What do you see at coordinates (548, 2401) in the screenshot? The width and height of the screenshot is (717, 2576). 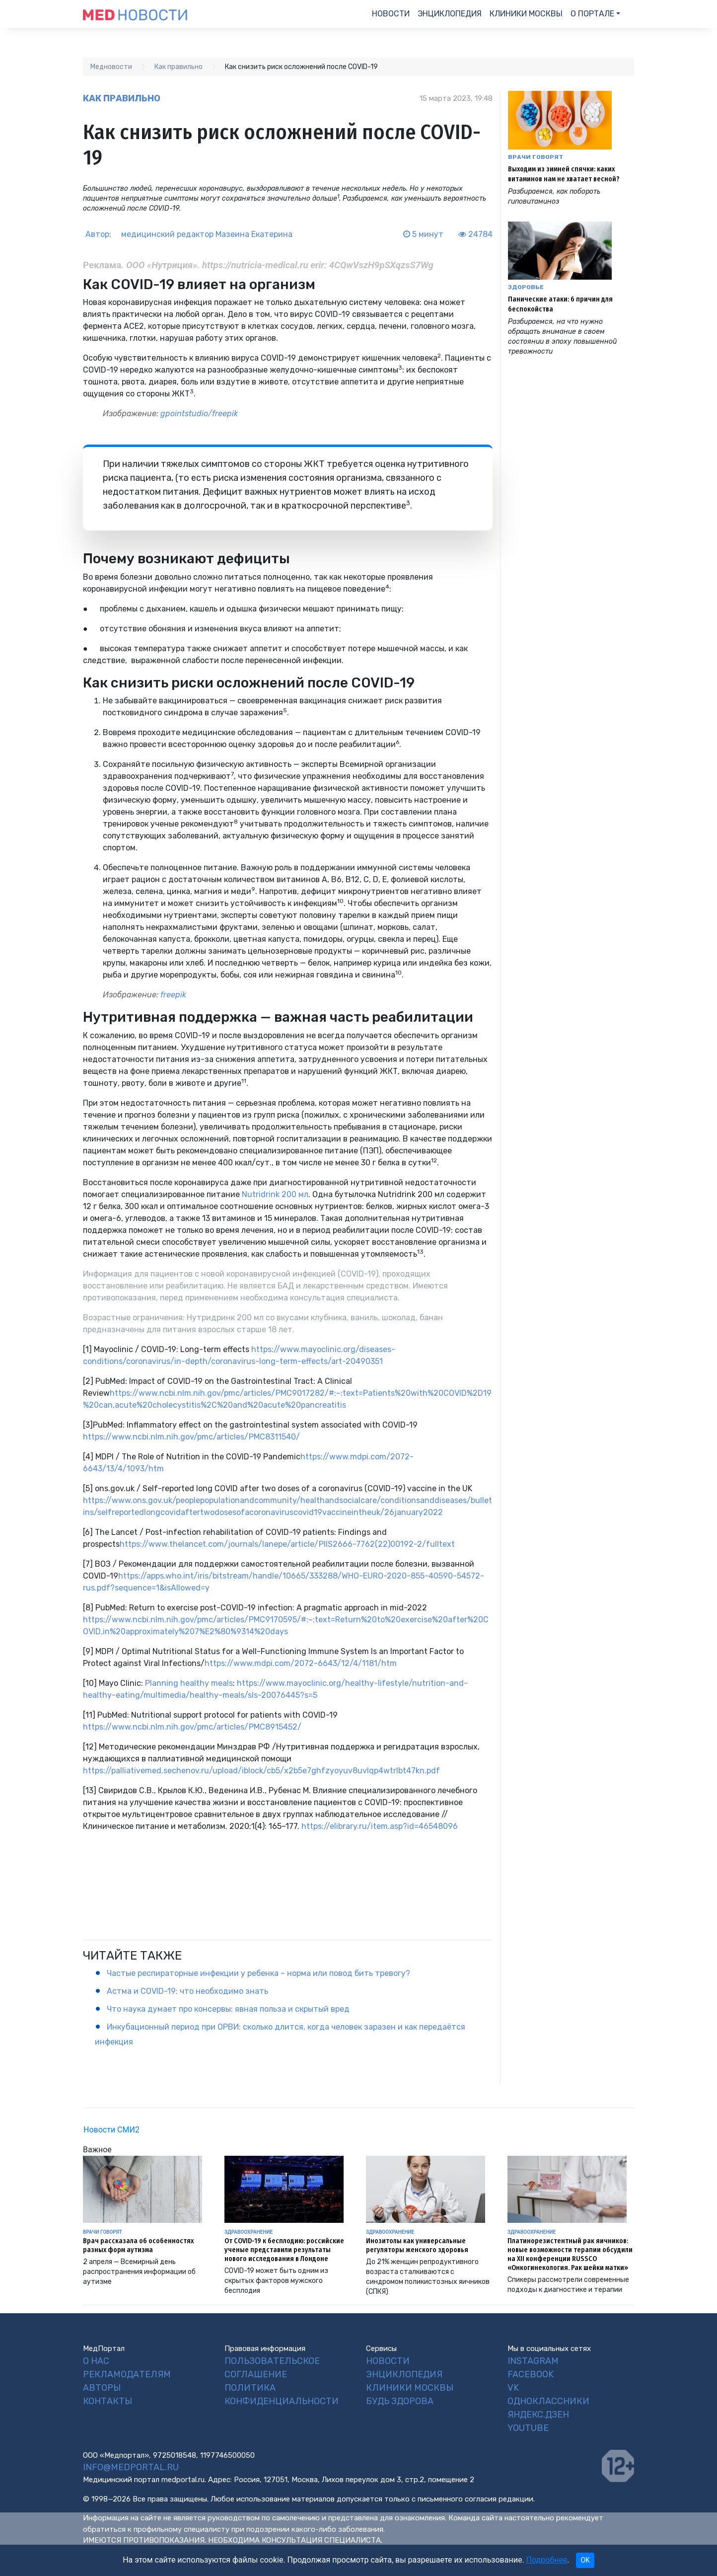 I see `Одноклассники` at bounding box center [548, 2401].